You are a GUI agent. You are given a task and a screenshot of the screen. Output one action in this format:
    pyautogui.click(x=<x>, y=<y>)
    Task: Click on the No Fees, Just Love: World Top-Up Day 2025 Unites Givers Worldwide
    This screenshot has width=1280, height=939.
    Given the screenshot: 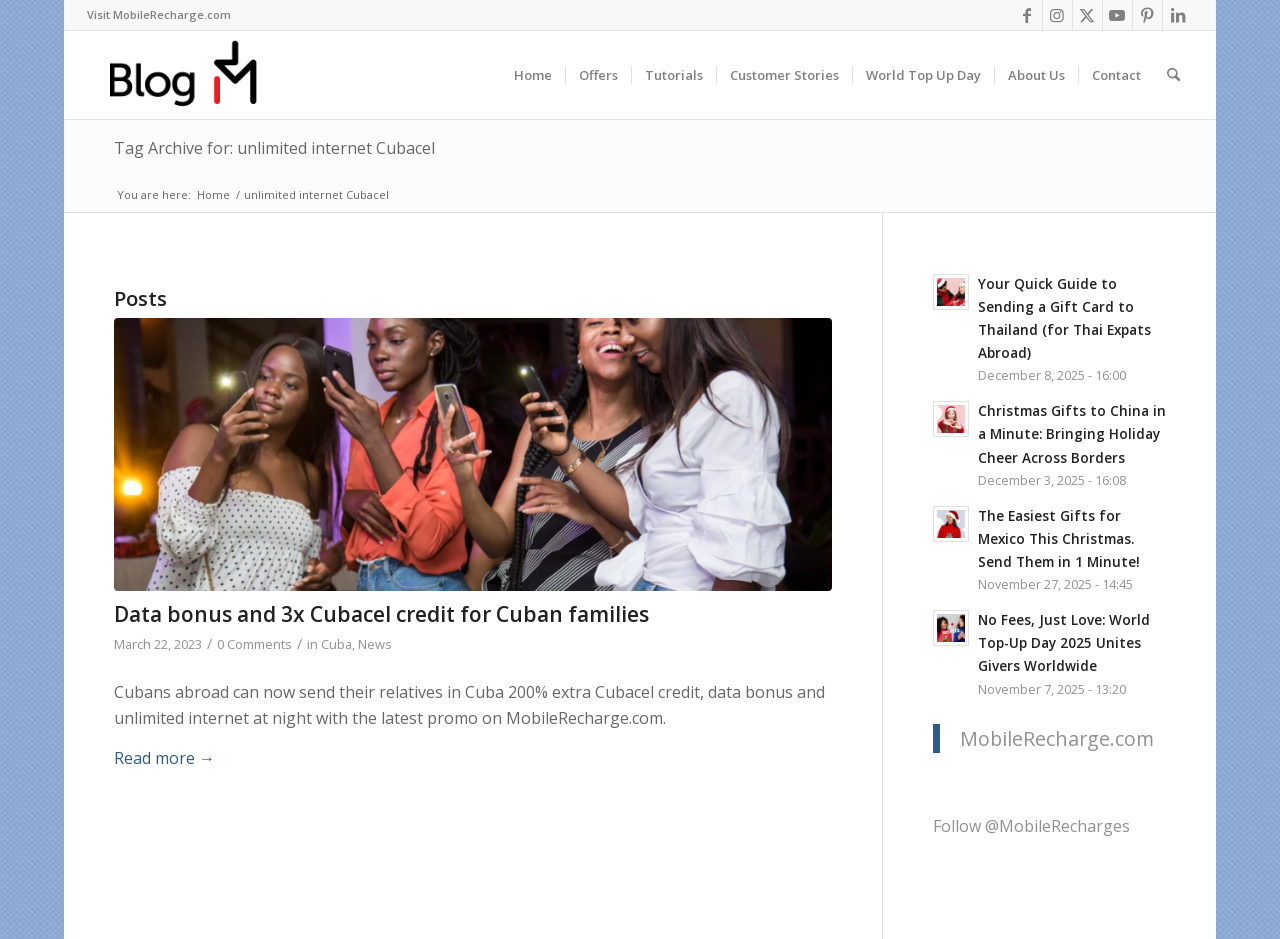 What is the action you would take?
    pyautogui.click(x=1064, y=642)
    